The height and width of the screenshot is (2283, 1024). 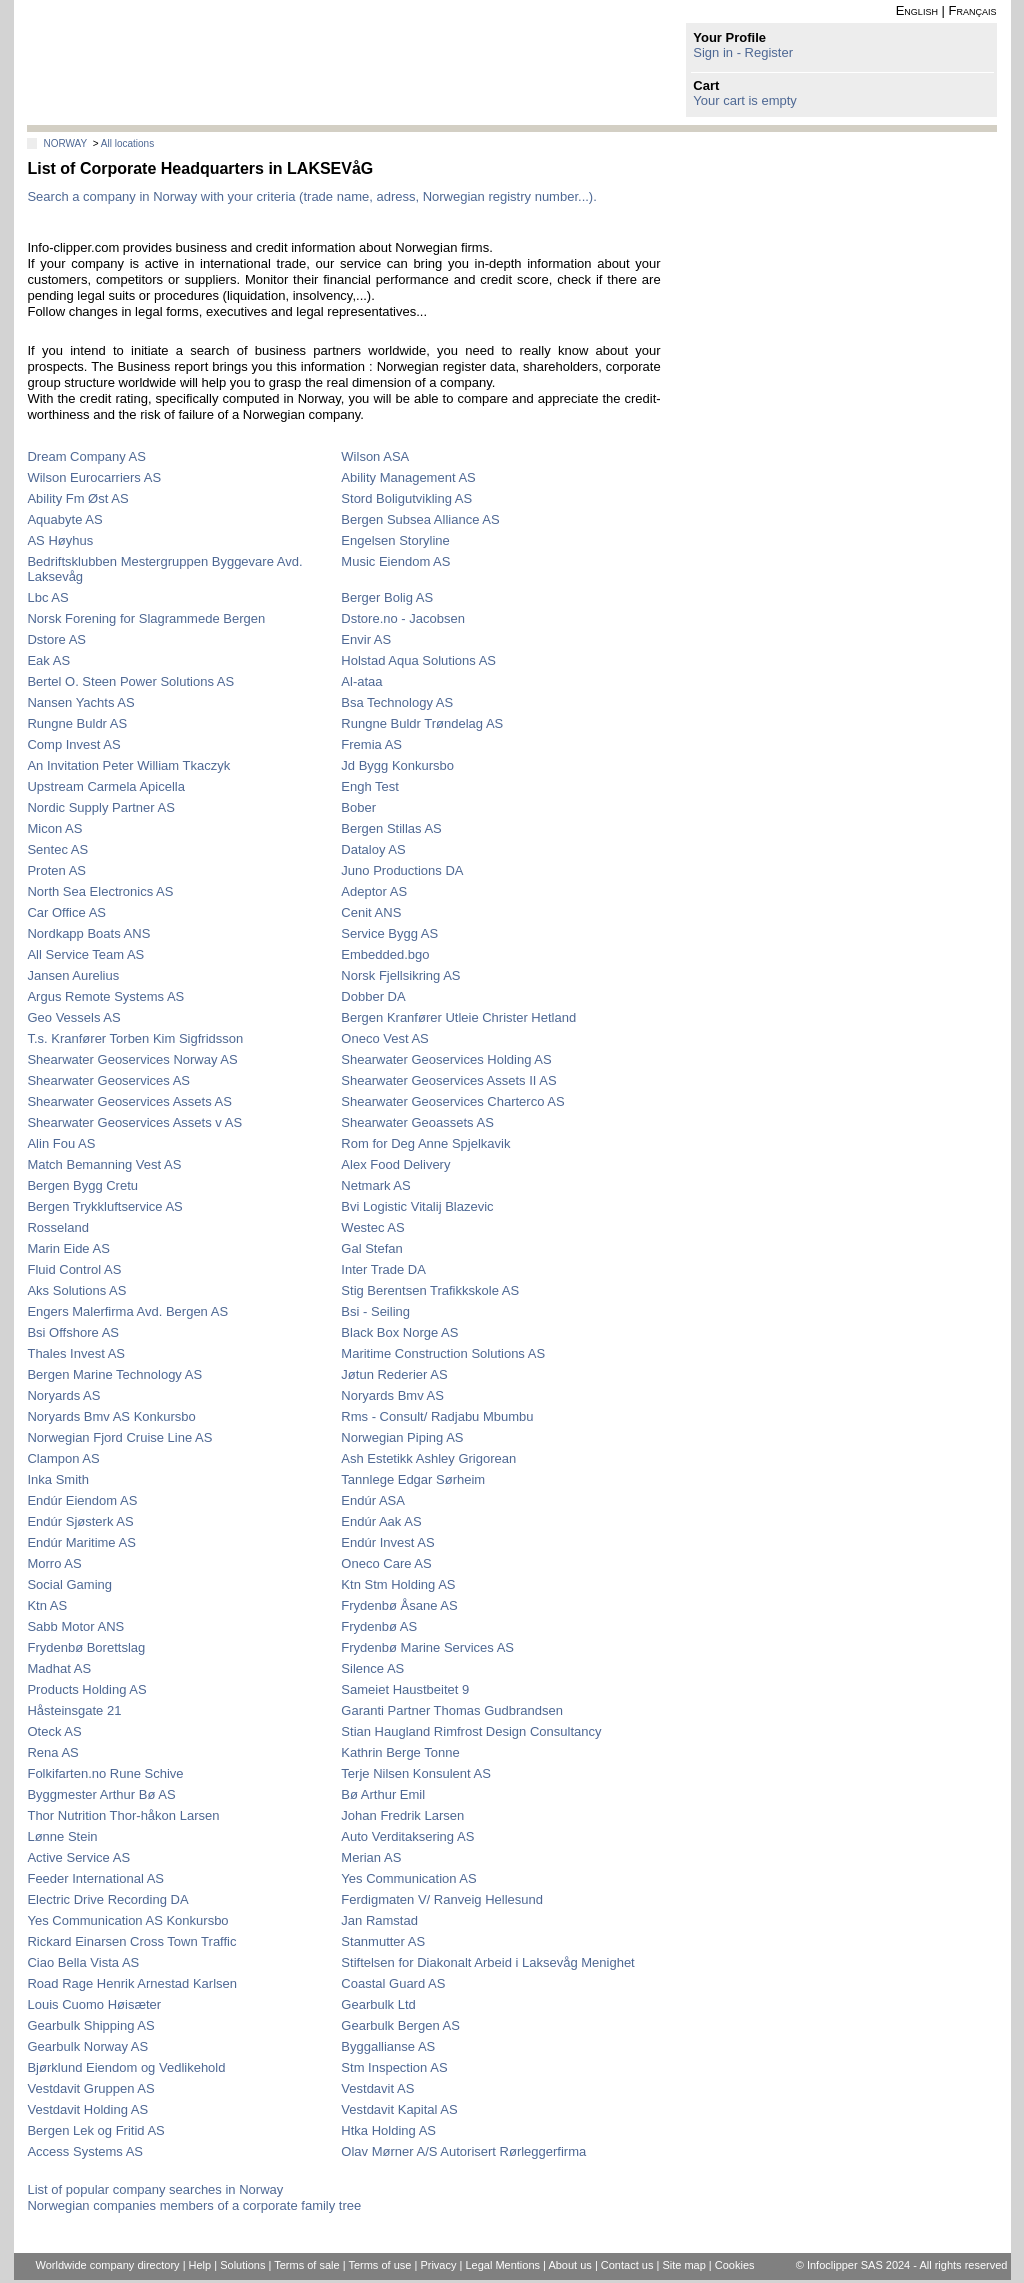 What do you see at coordinates (127, 1311) in the screenshot?
I see `Engers Malerfirma Avd. Bergen AS` at bounding box center [127, 1311].